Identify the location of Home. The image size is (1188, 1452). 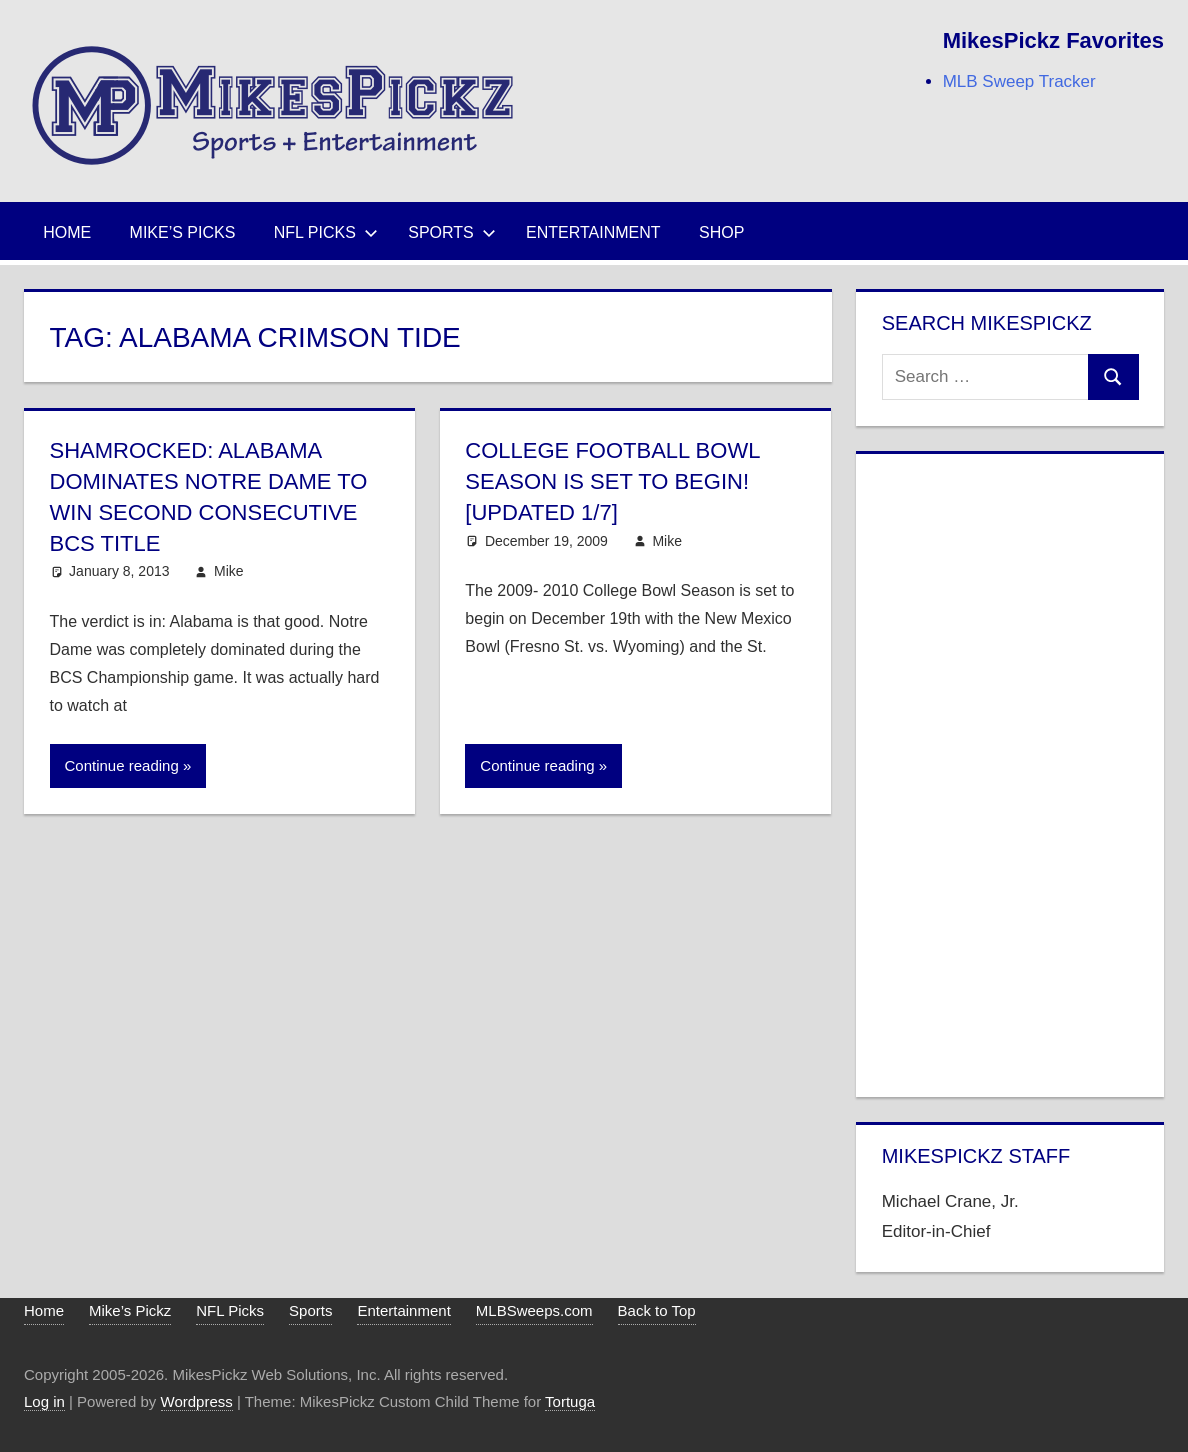
(67, 232).